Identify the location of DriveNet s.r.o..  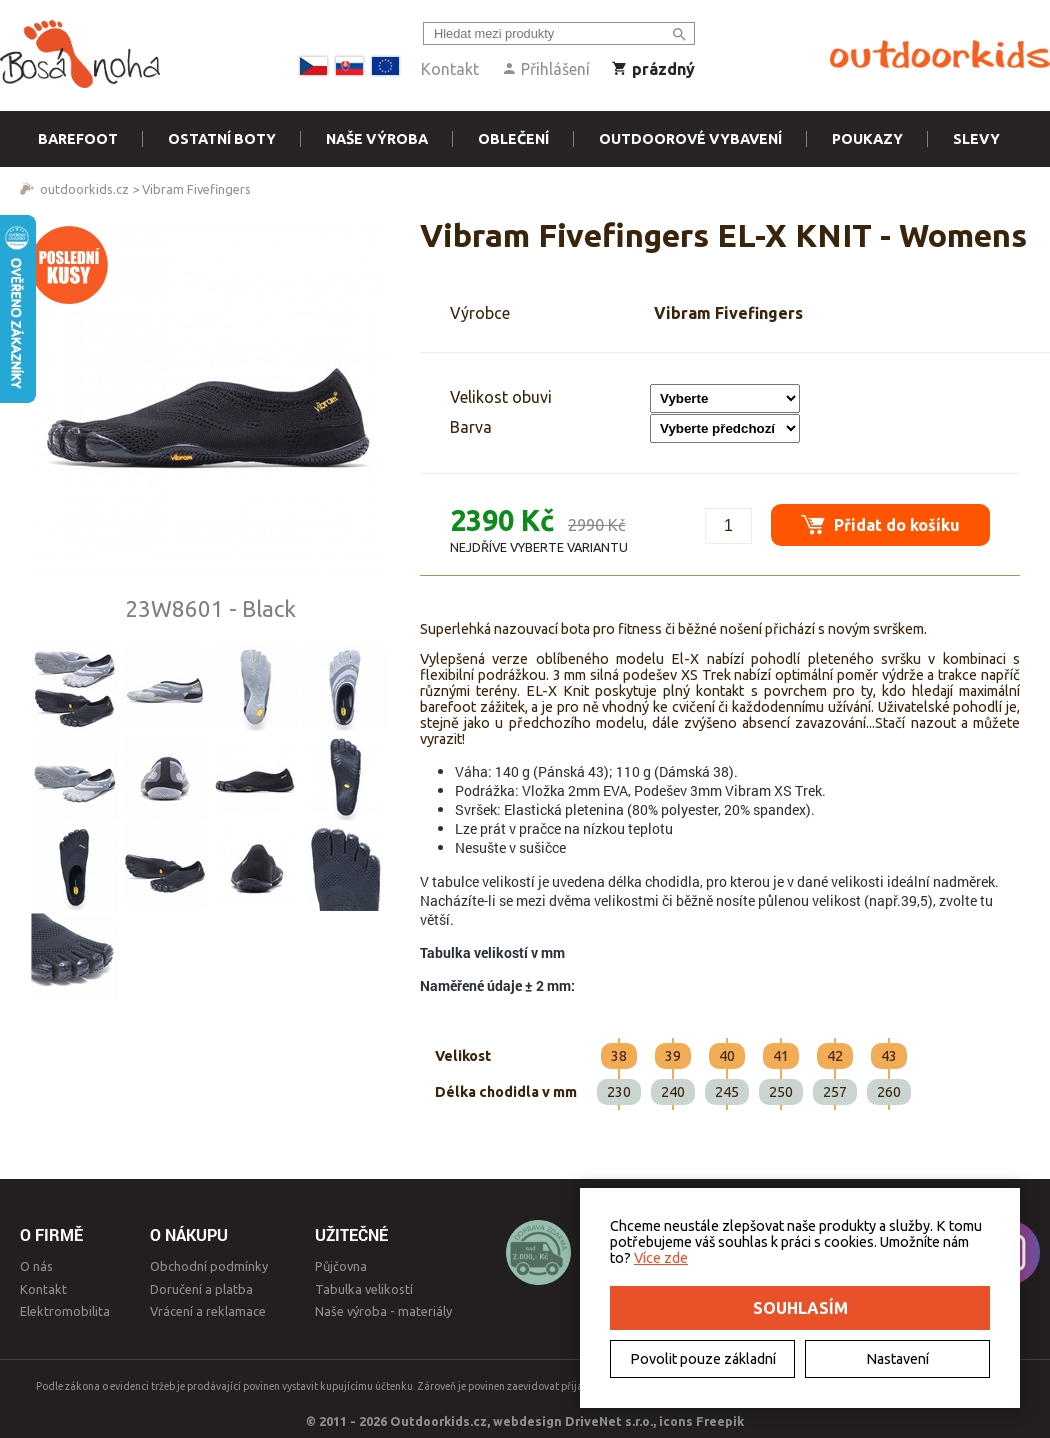
(609, 1421).